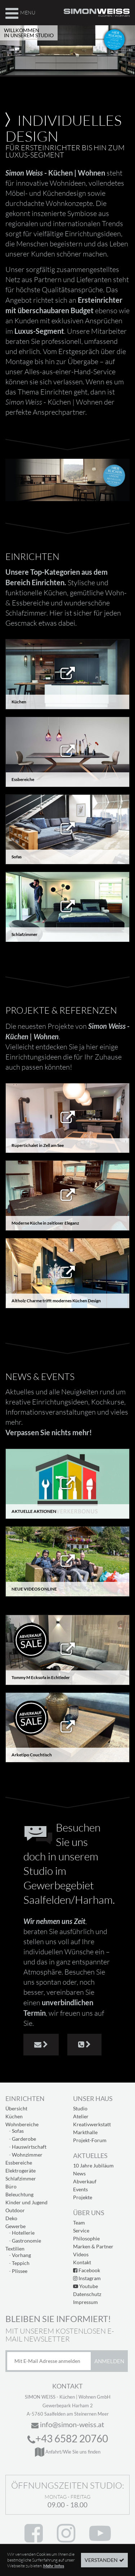 This screenshot has height=2576, width=135. Describe the element at coordinates (87, 2294) in the screenshot. I see `Datenschutz` at that location.